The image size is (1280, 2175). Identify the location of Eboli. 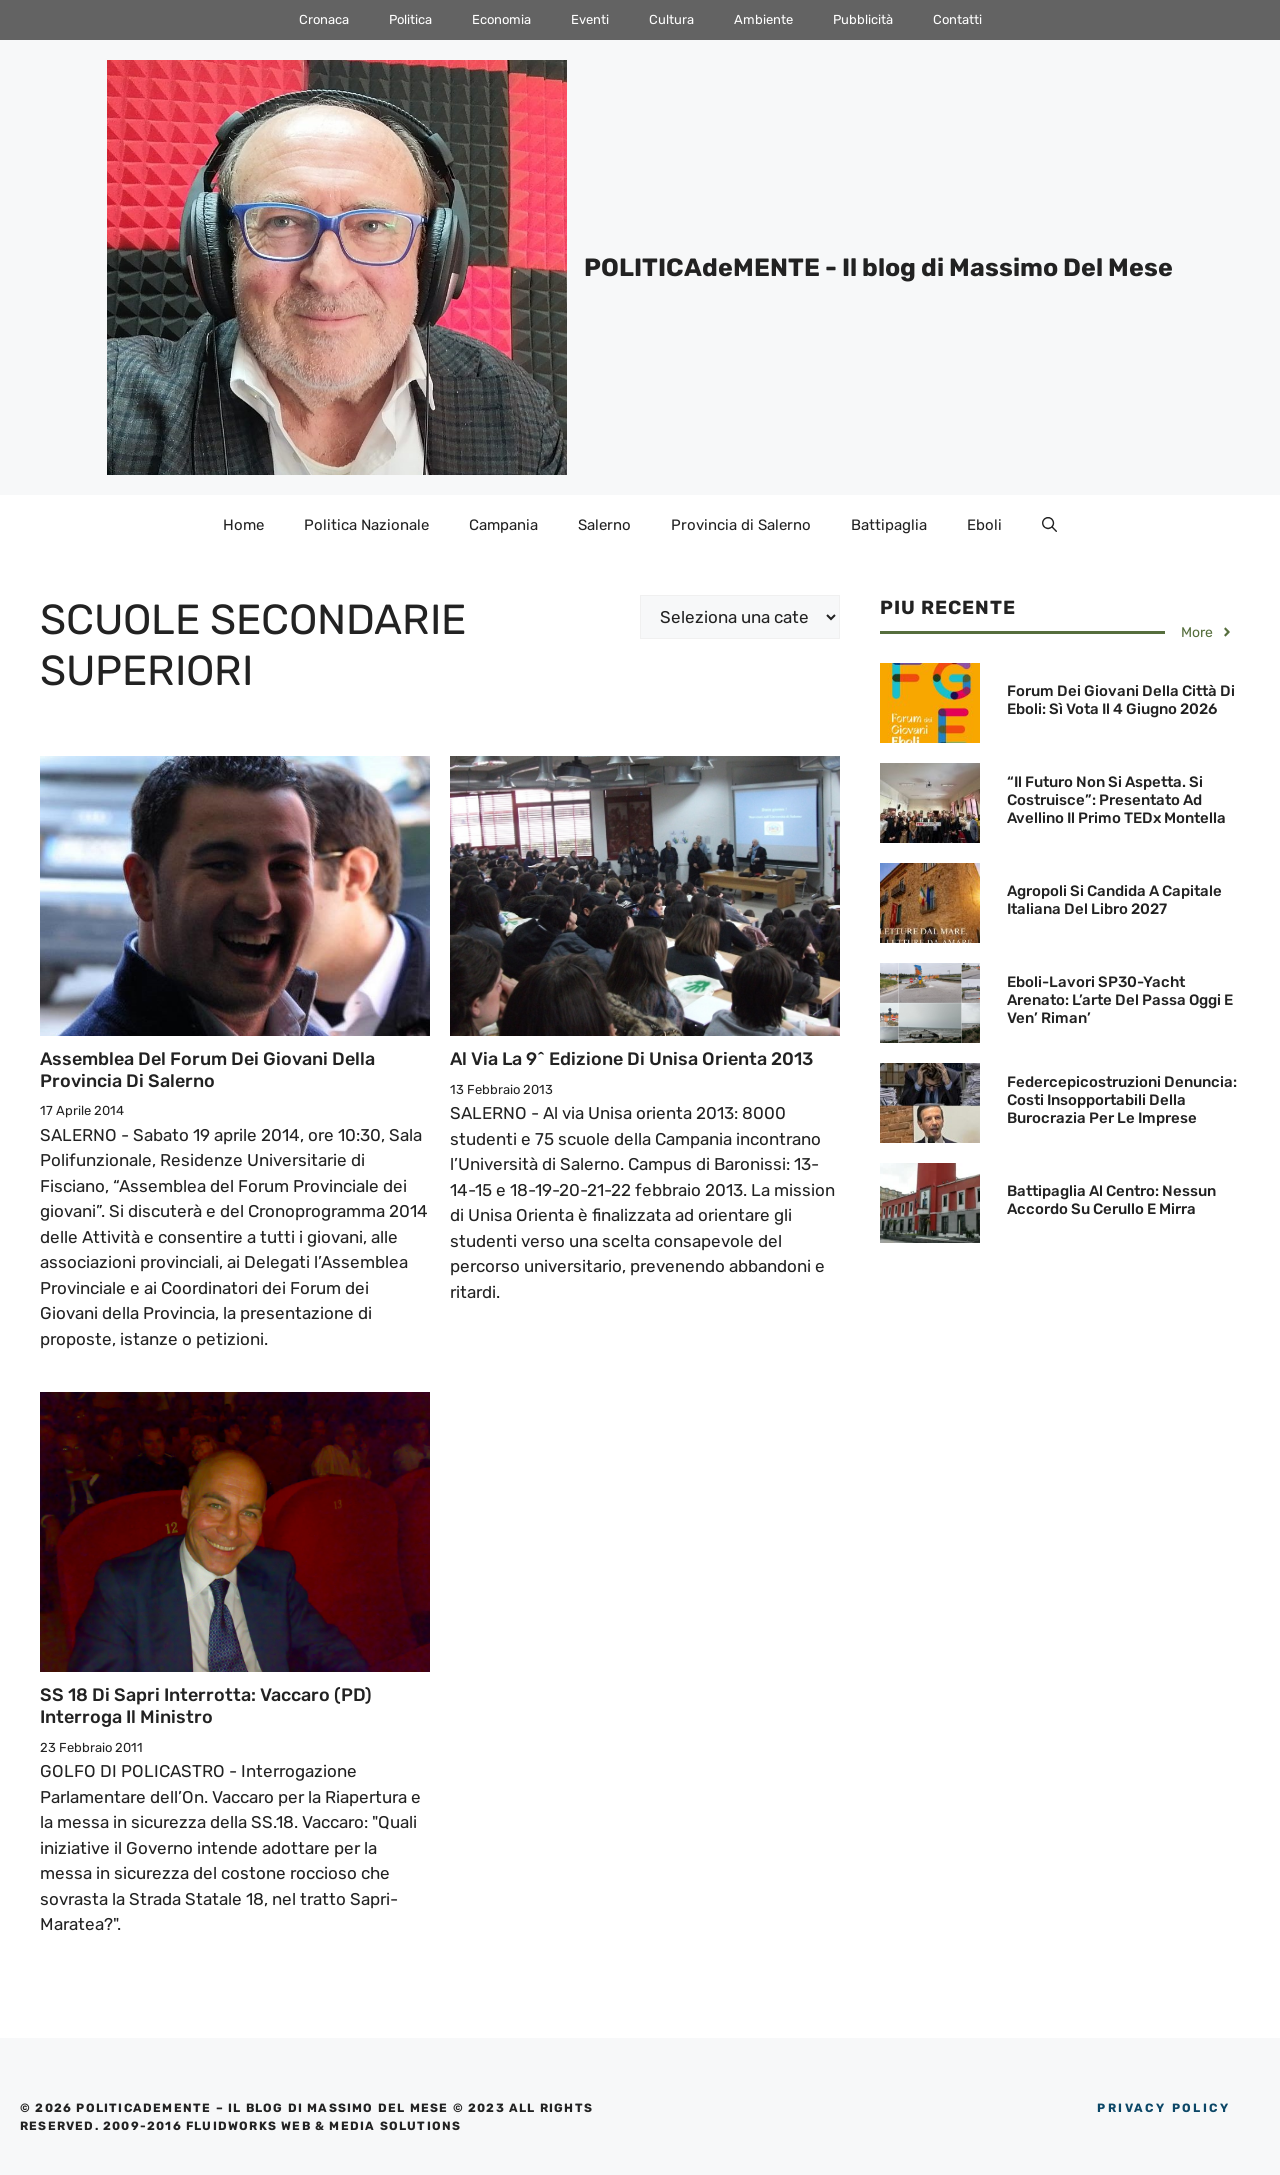
(984, 525).